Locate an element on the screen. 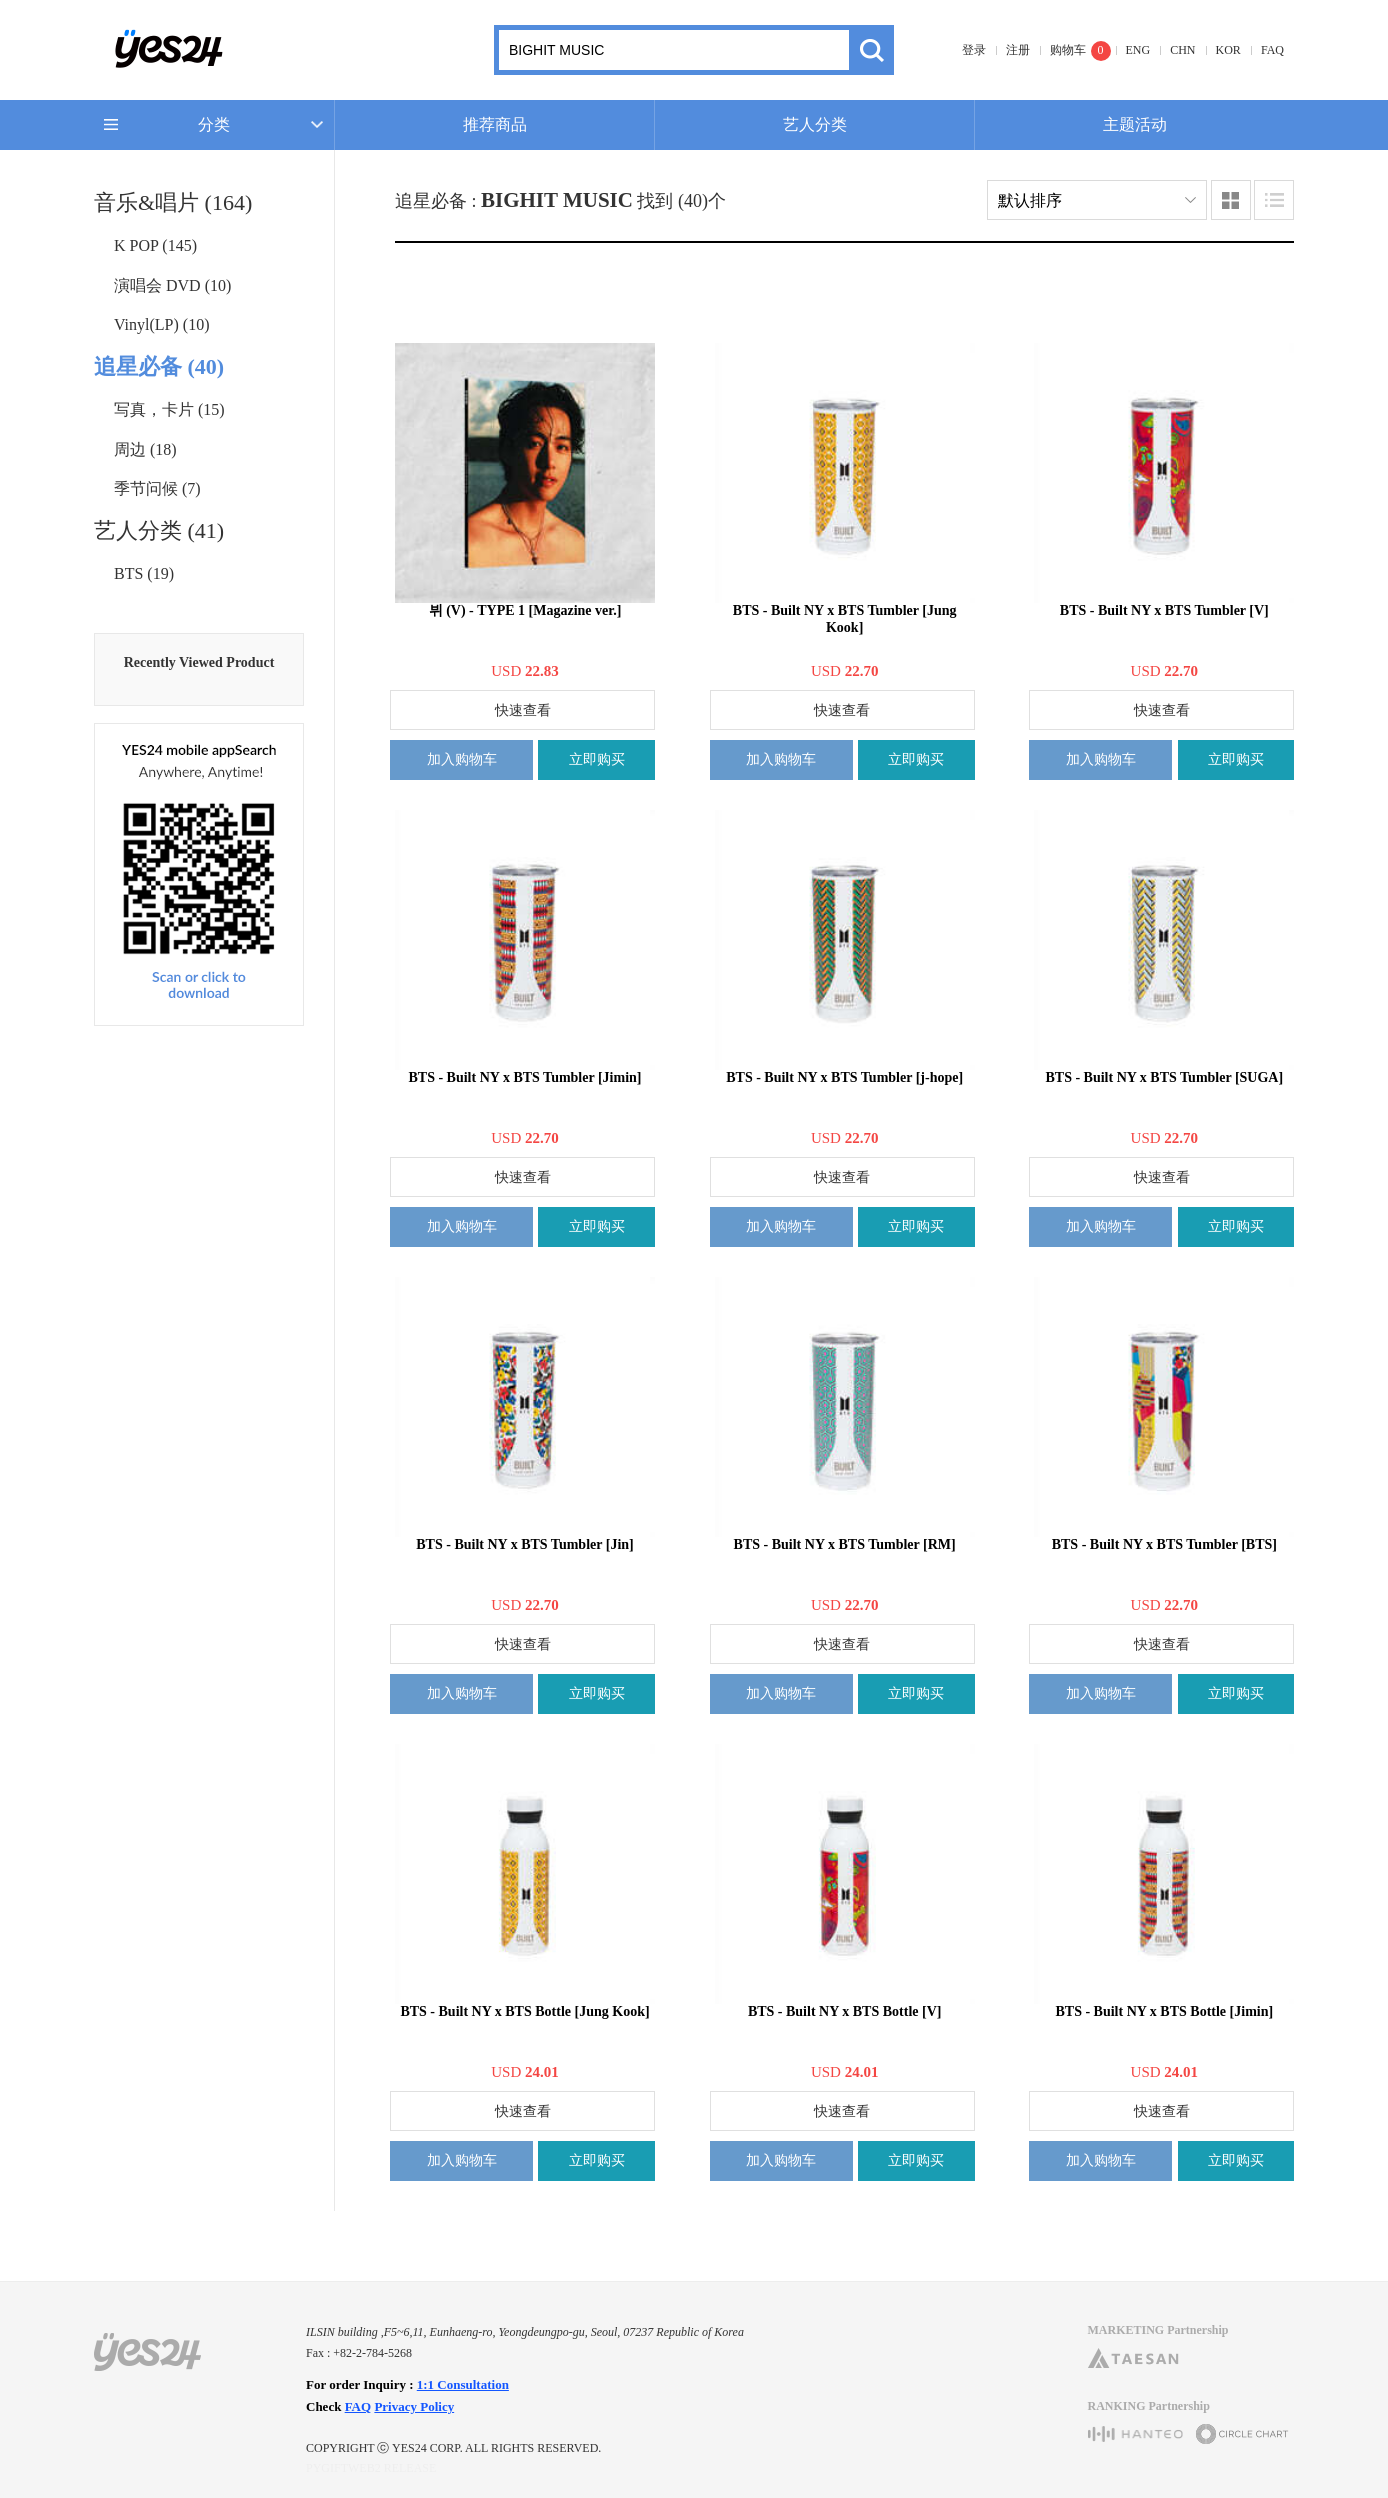 This screenshot has width=1388, height=2498. 主题活动 is located at coordinates (1135, 124).